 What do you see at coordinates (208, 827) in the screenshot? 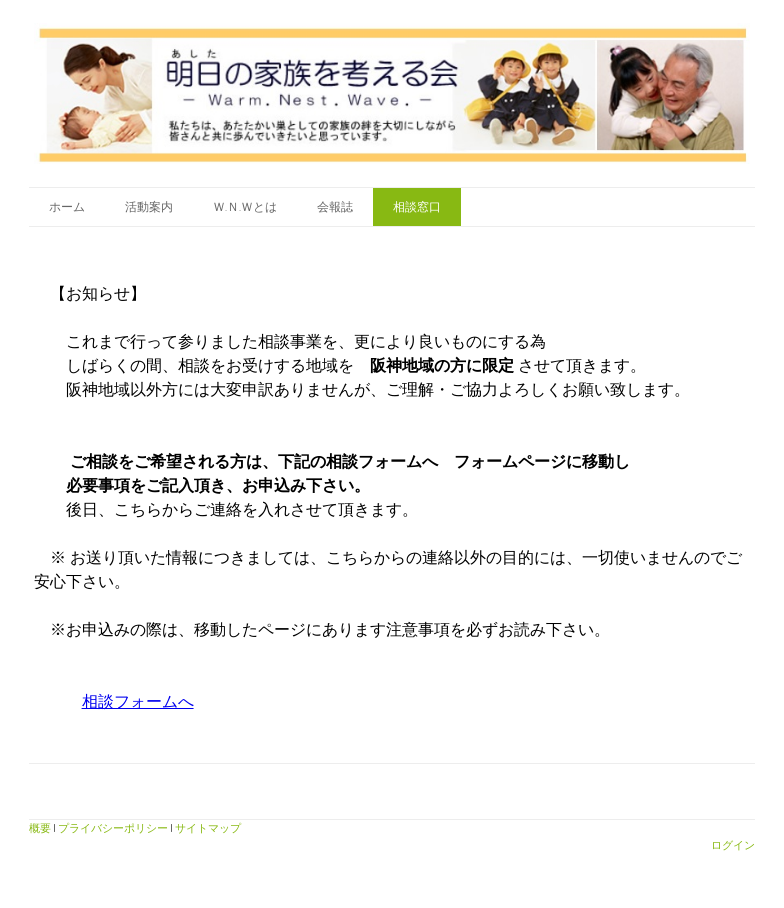
I see `サイトマップ` at bounding box center [208, 827].